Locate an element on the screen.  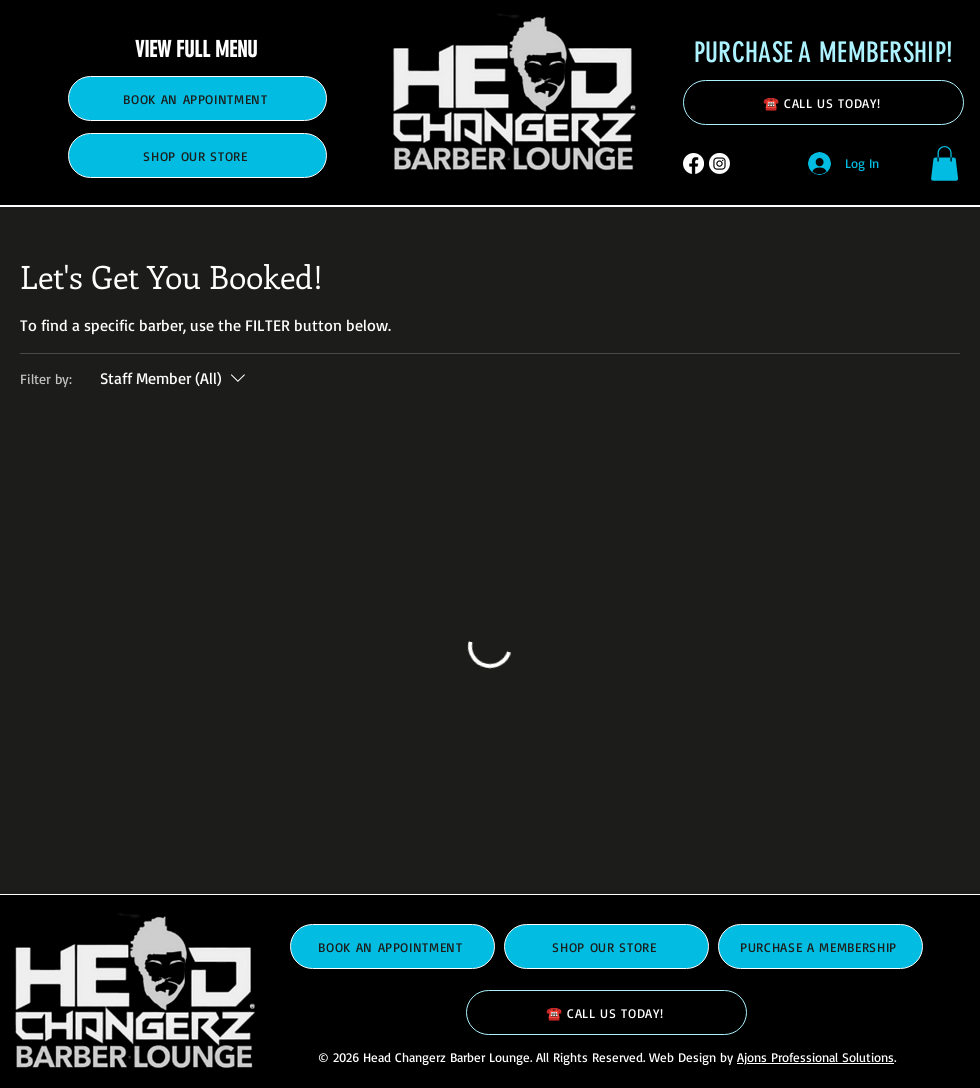
[Filter by:Staff Member (All)] is located at coordinates (175, 378).